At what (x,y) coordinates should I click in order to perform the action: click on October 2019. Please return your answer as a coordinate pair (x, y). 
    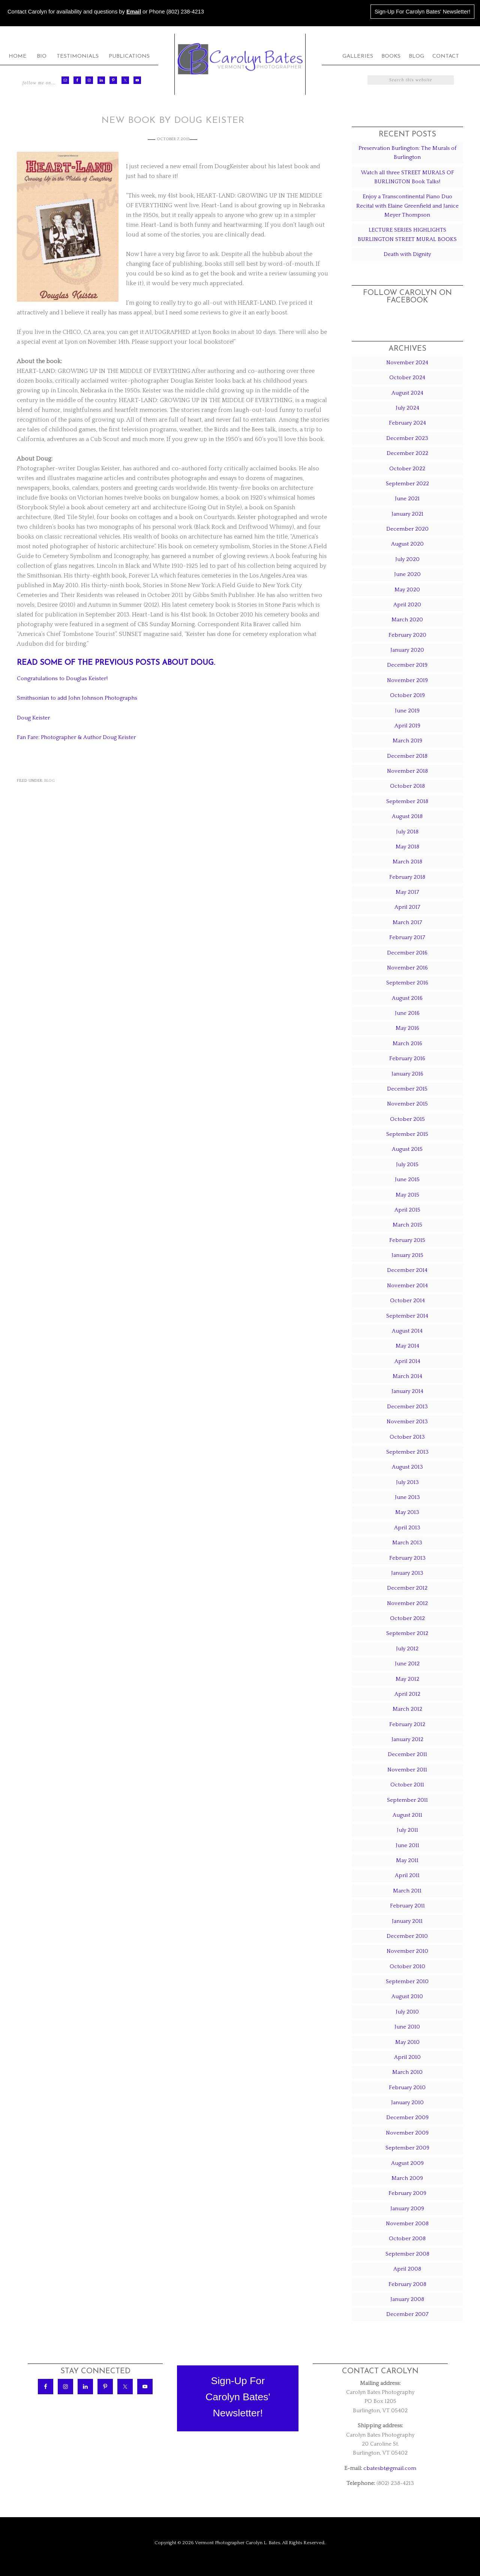
    Looking at the image, I should click on (407, 695).